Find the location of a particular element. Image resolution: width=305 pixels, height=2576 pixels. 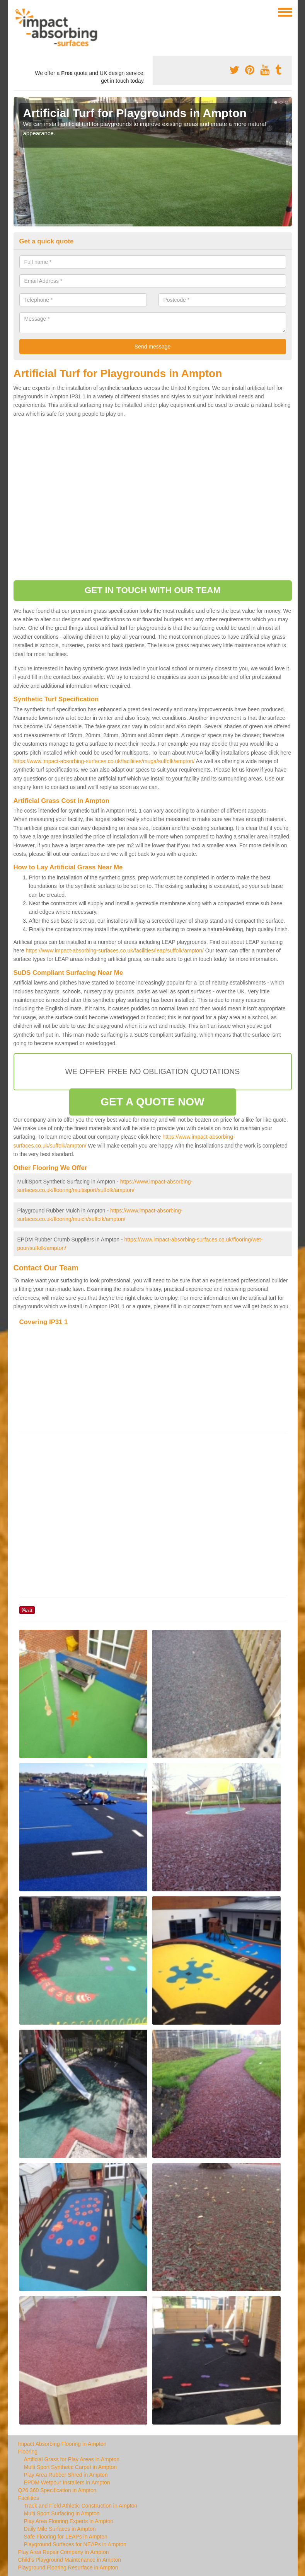

Facilities is located at coordinates (28, 2498).